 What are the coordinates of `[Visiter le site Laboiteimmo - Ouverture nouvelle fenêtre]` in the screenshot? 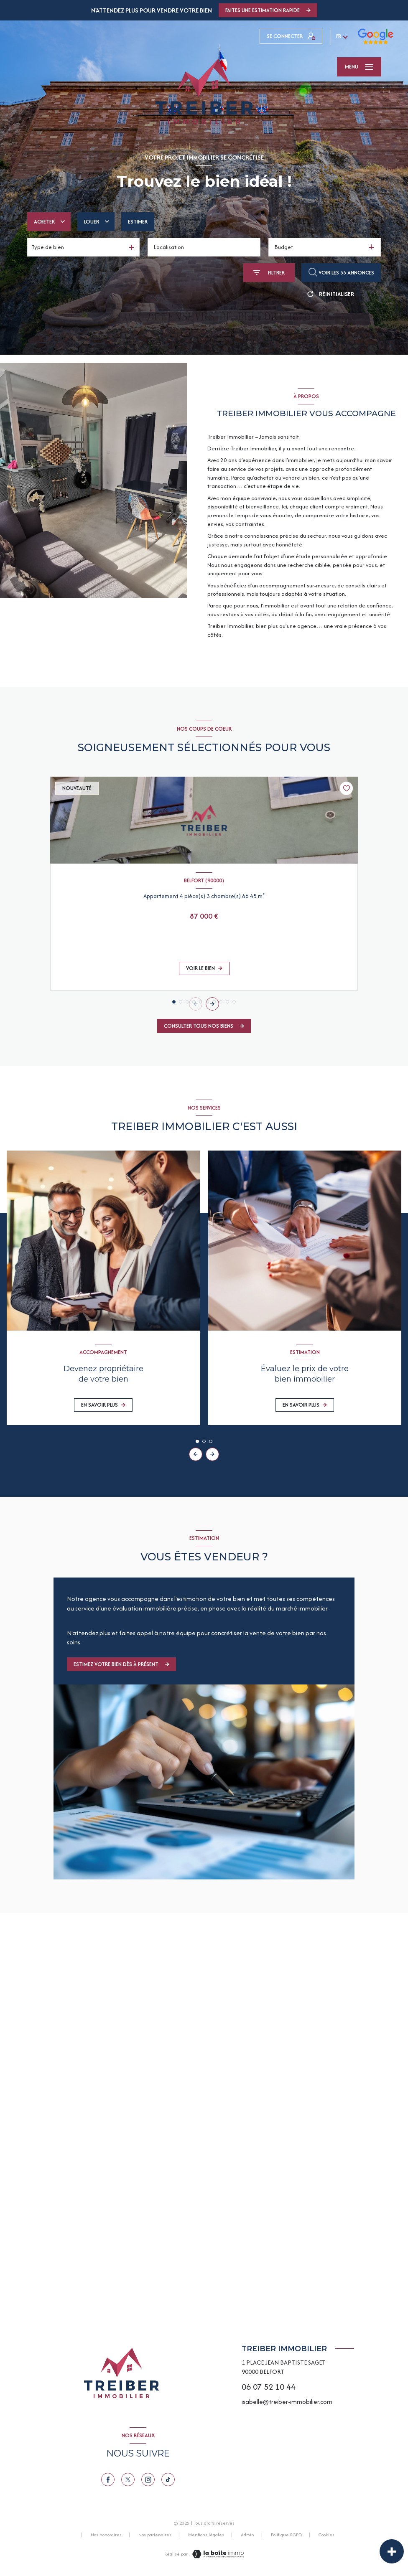 It's located at (217, 2554).